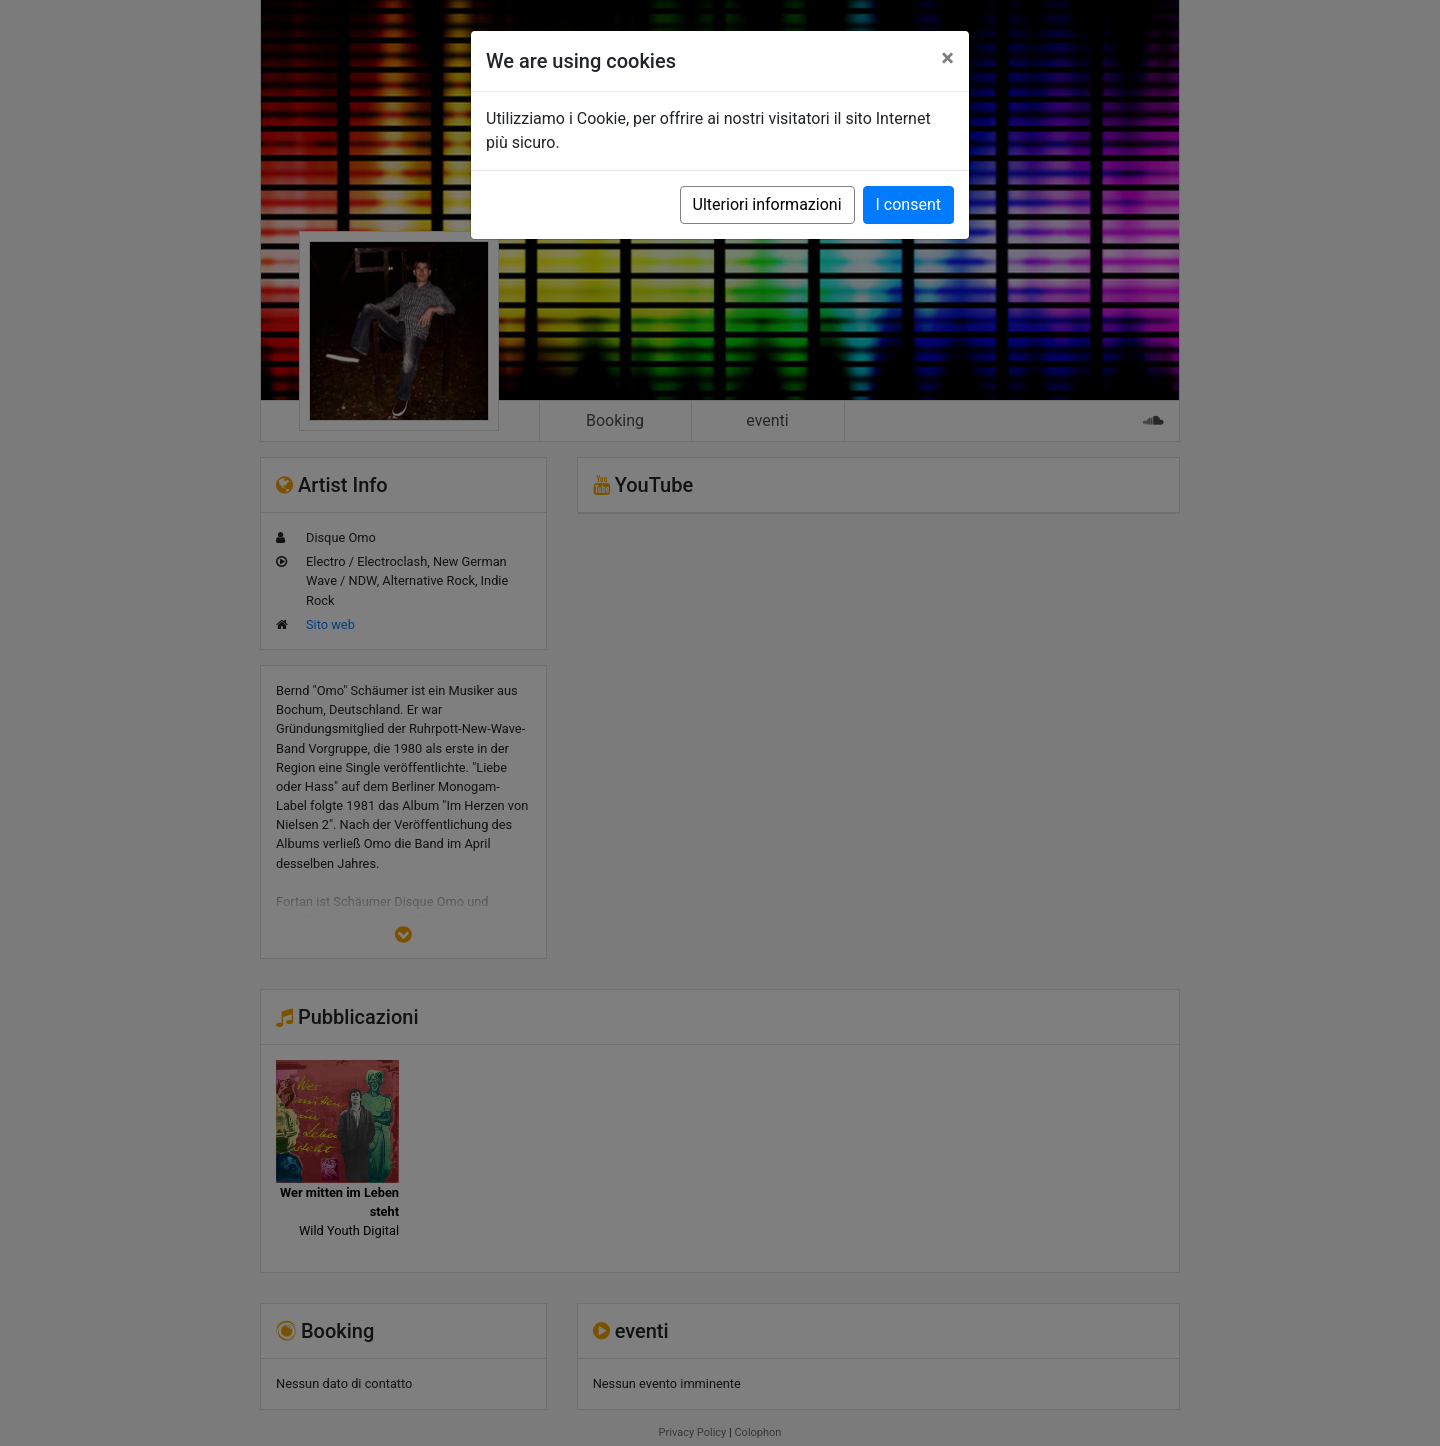 This screenshot has width=1440, height=1446. What do you see at coordinates (947, 58) in the screenshot?
I see `[Close]` at bounding box center [947, 58].